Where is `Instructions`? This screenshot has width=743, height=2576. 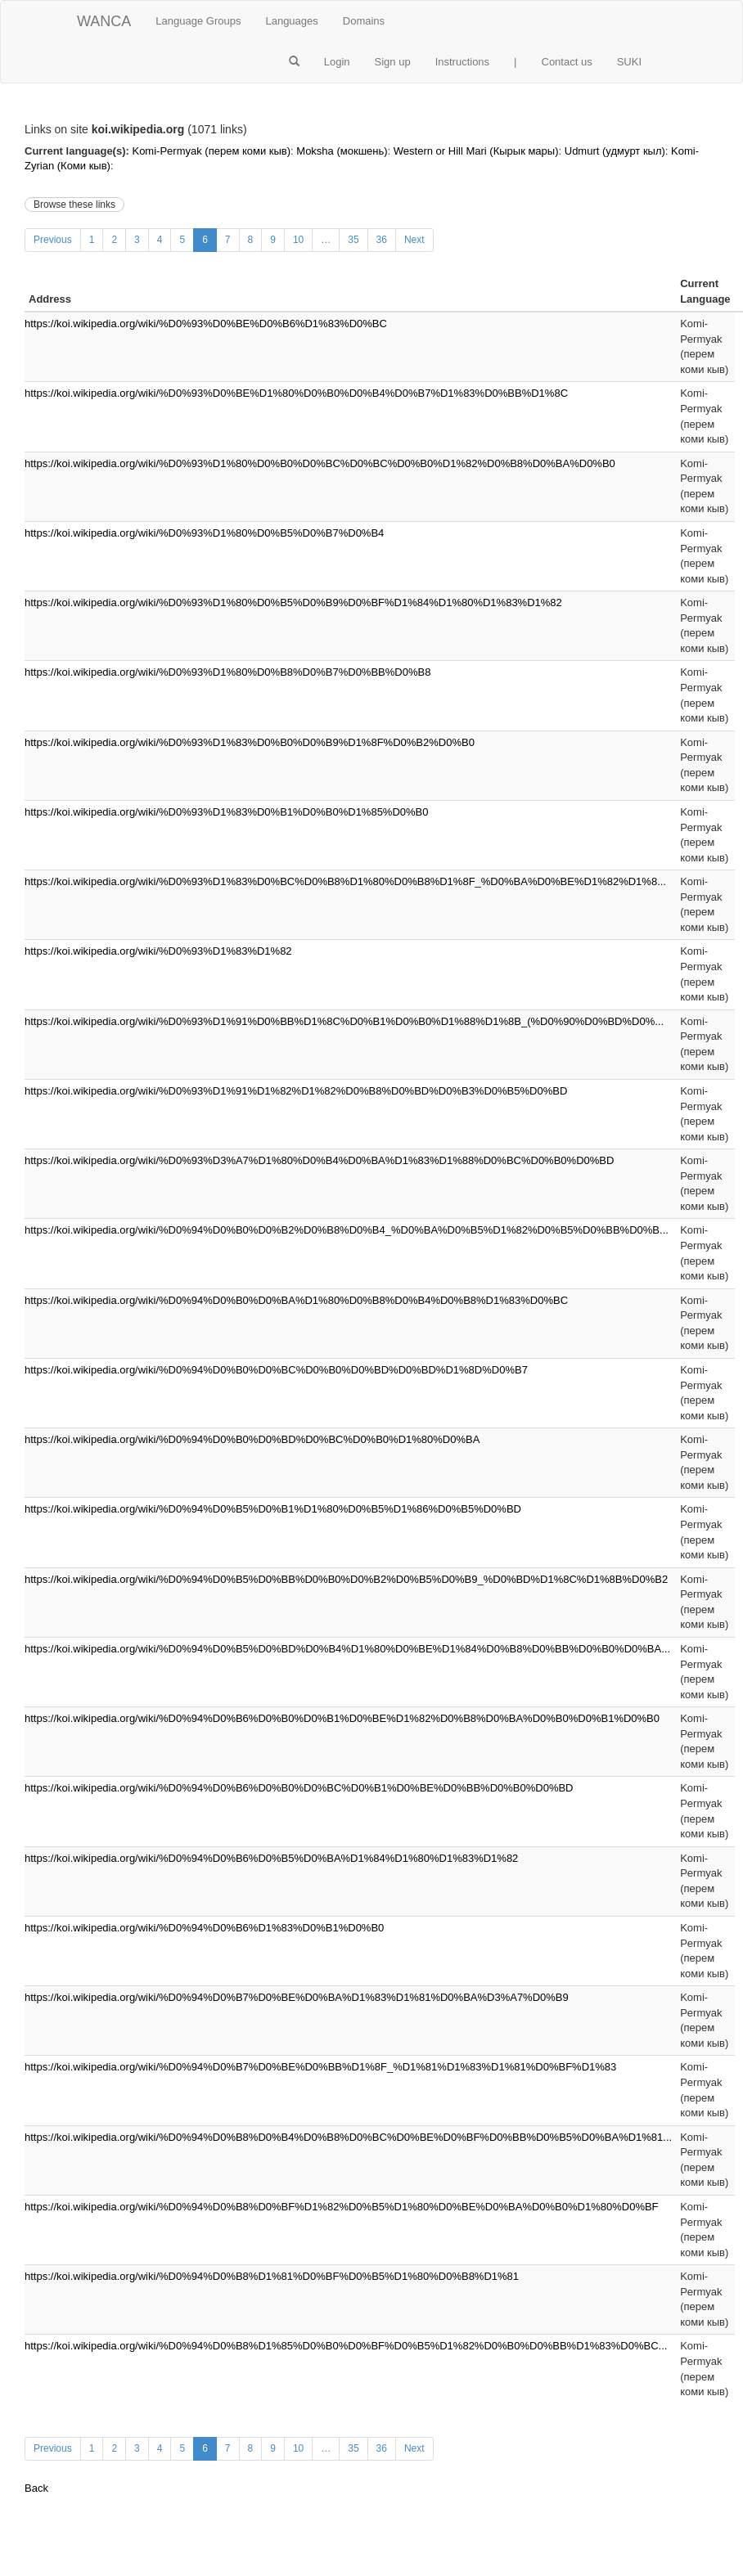 Instructions is located at coordinates (462, 62).